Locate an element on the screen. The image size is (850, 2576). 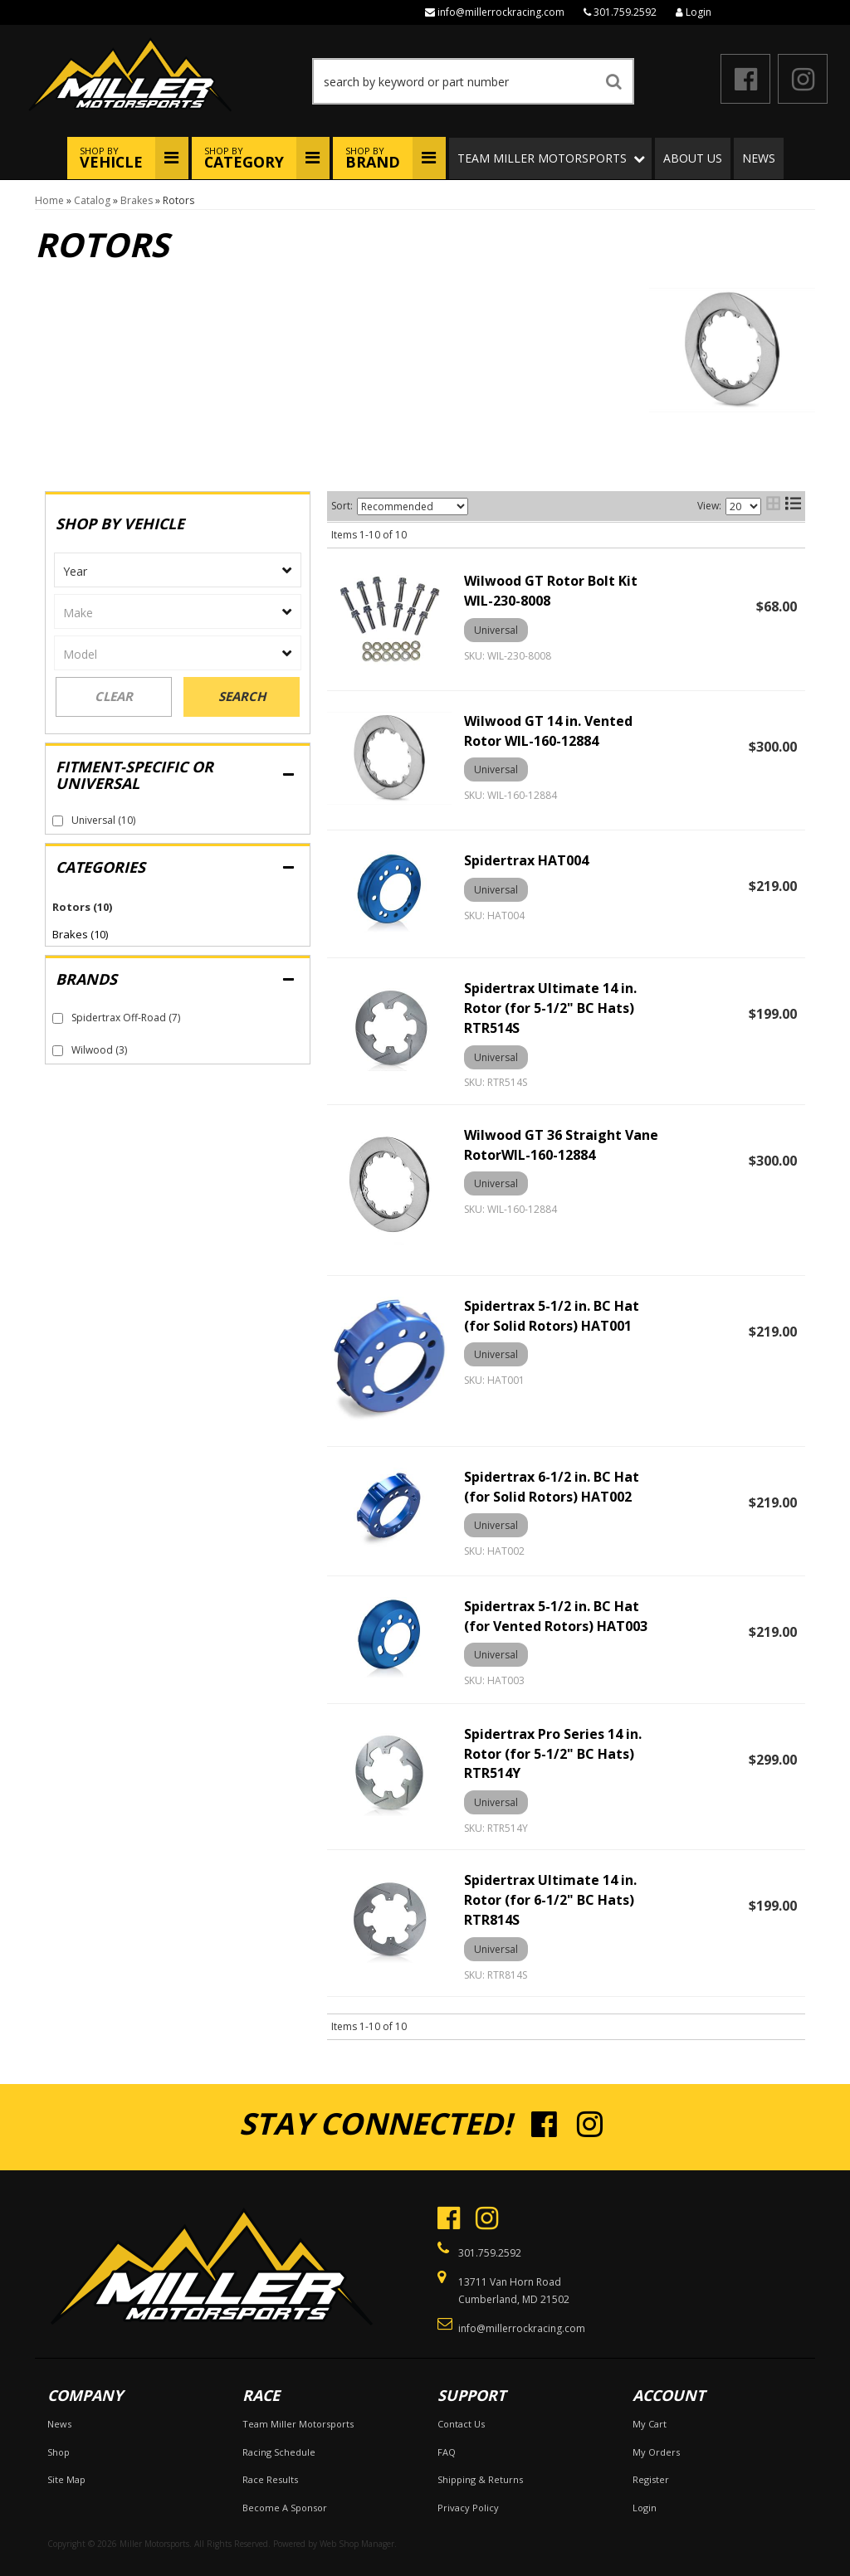
Spidertrax 5-1/2 in. BC Hat (for Solid Rotors) HAT001 is located at coordinates (551, 1316).